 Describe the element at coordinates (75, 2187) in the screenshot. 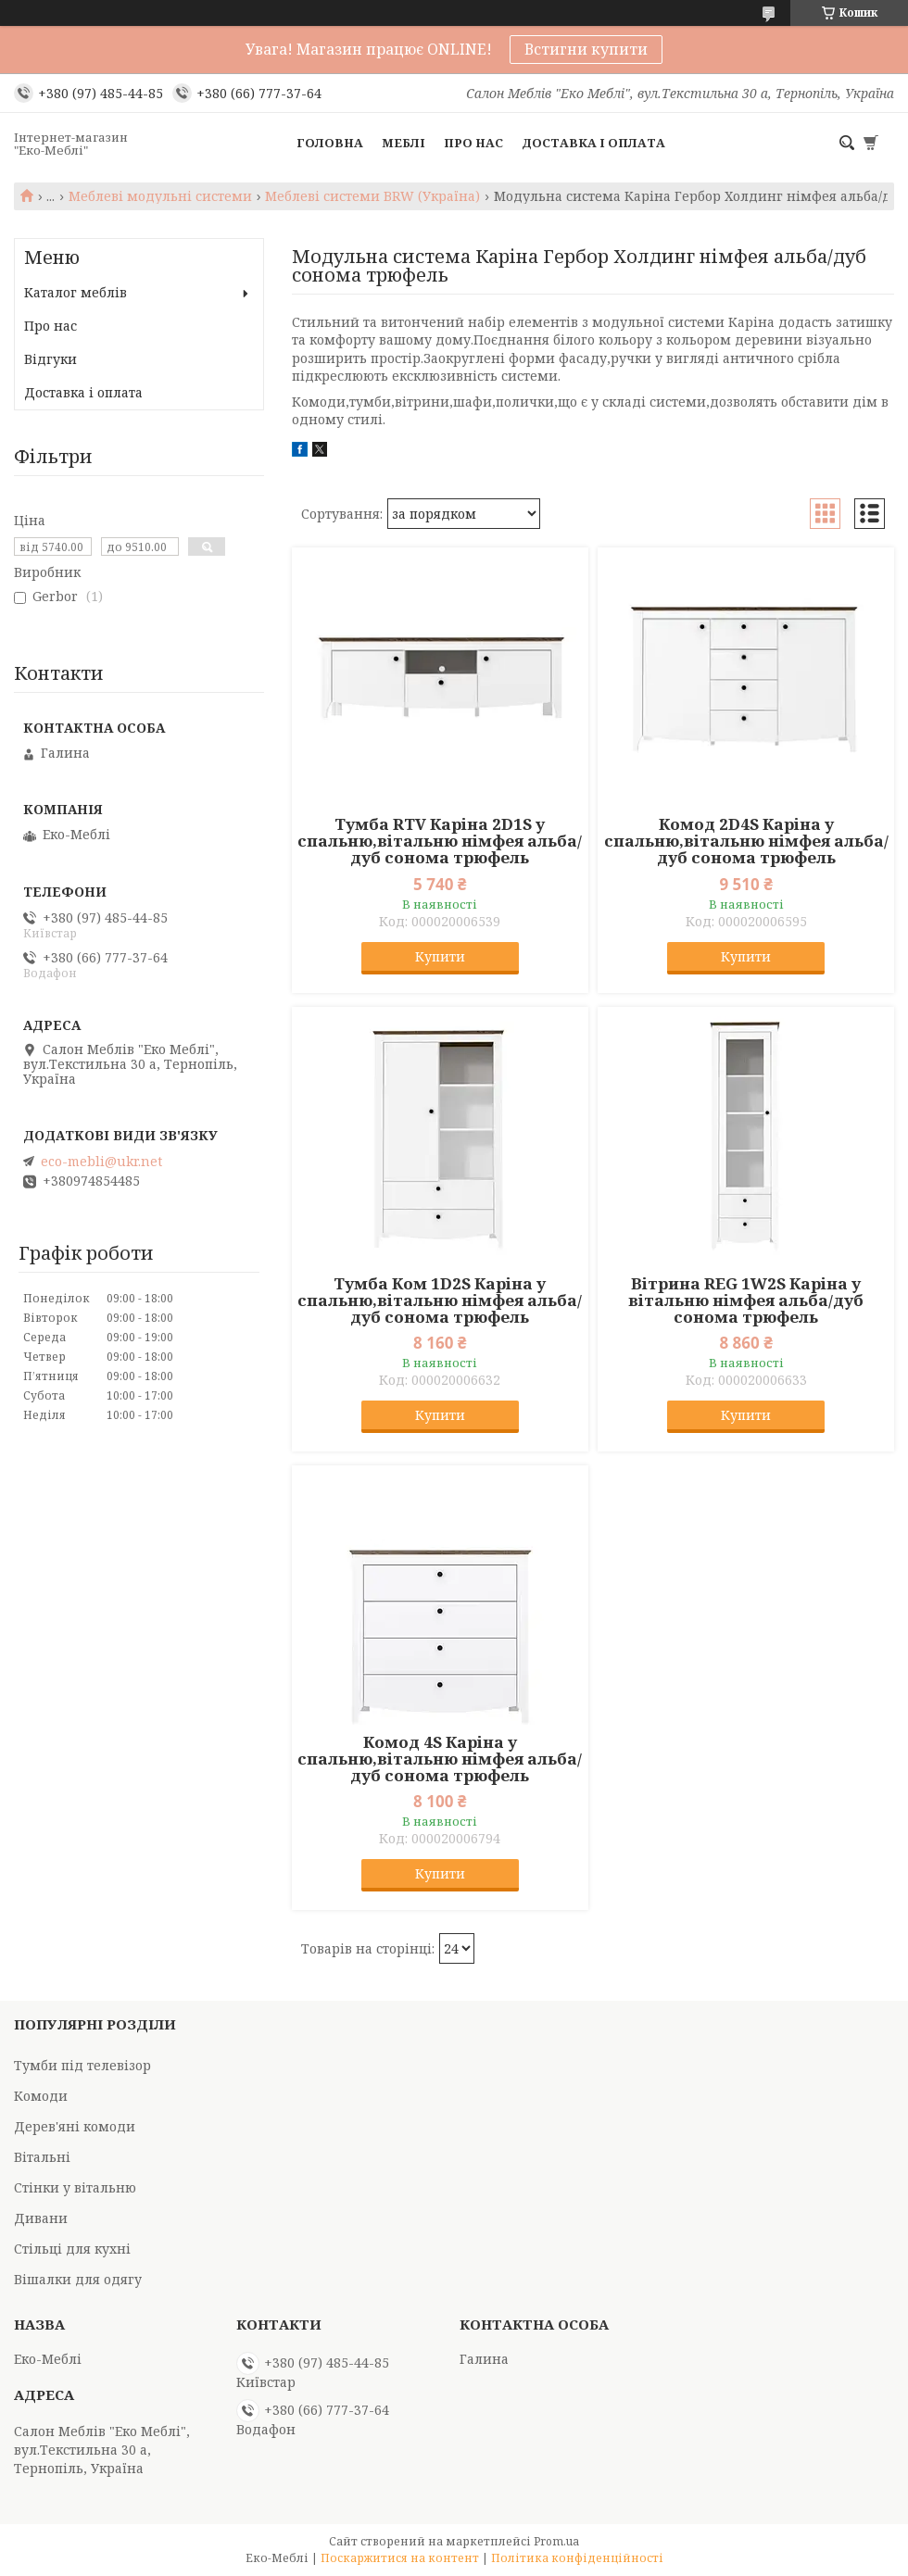

I see `Стінки у вітальню` at that location.